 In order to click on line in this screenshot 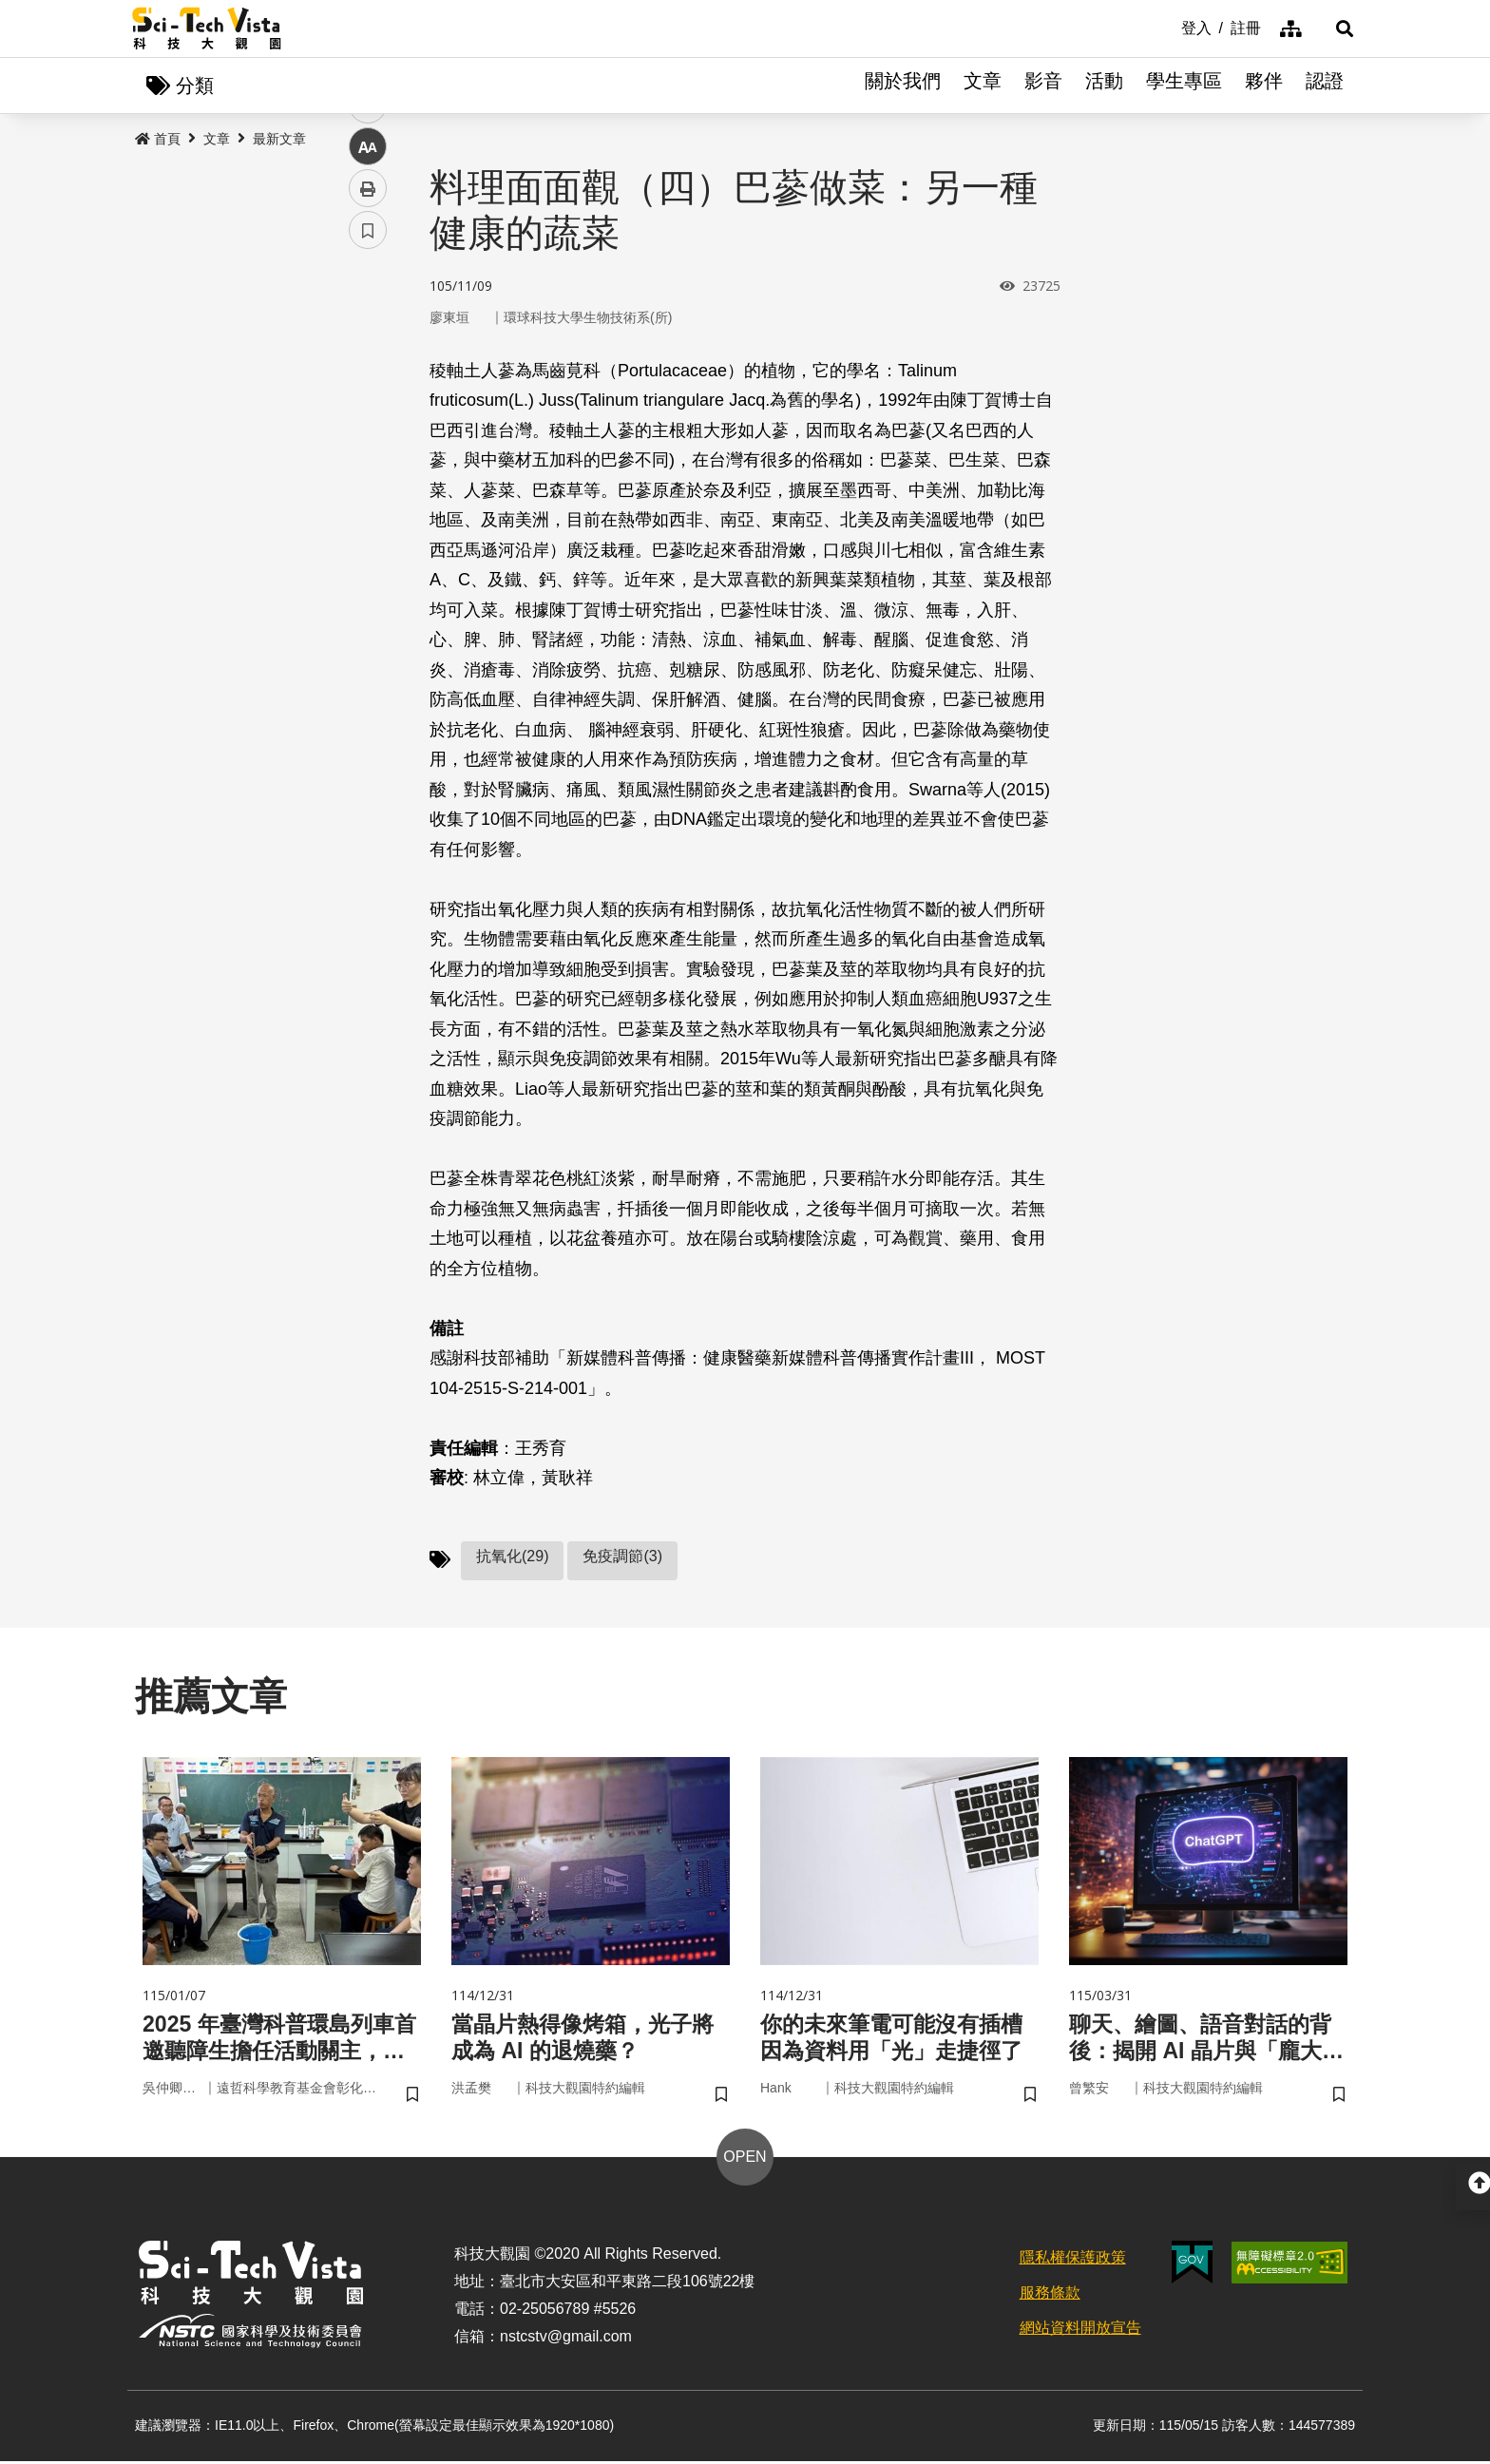, I will do `click(361, 447)`.